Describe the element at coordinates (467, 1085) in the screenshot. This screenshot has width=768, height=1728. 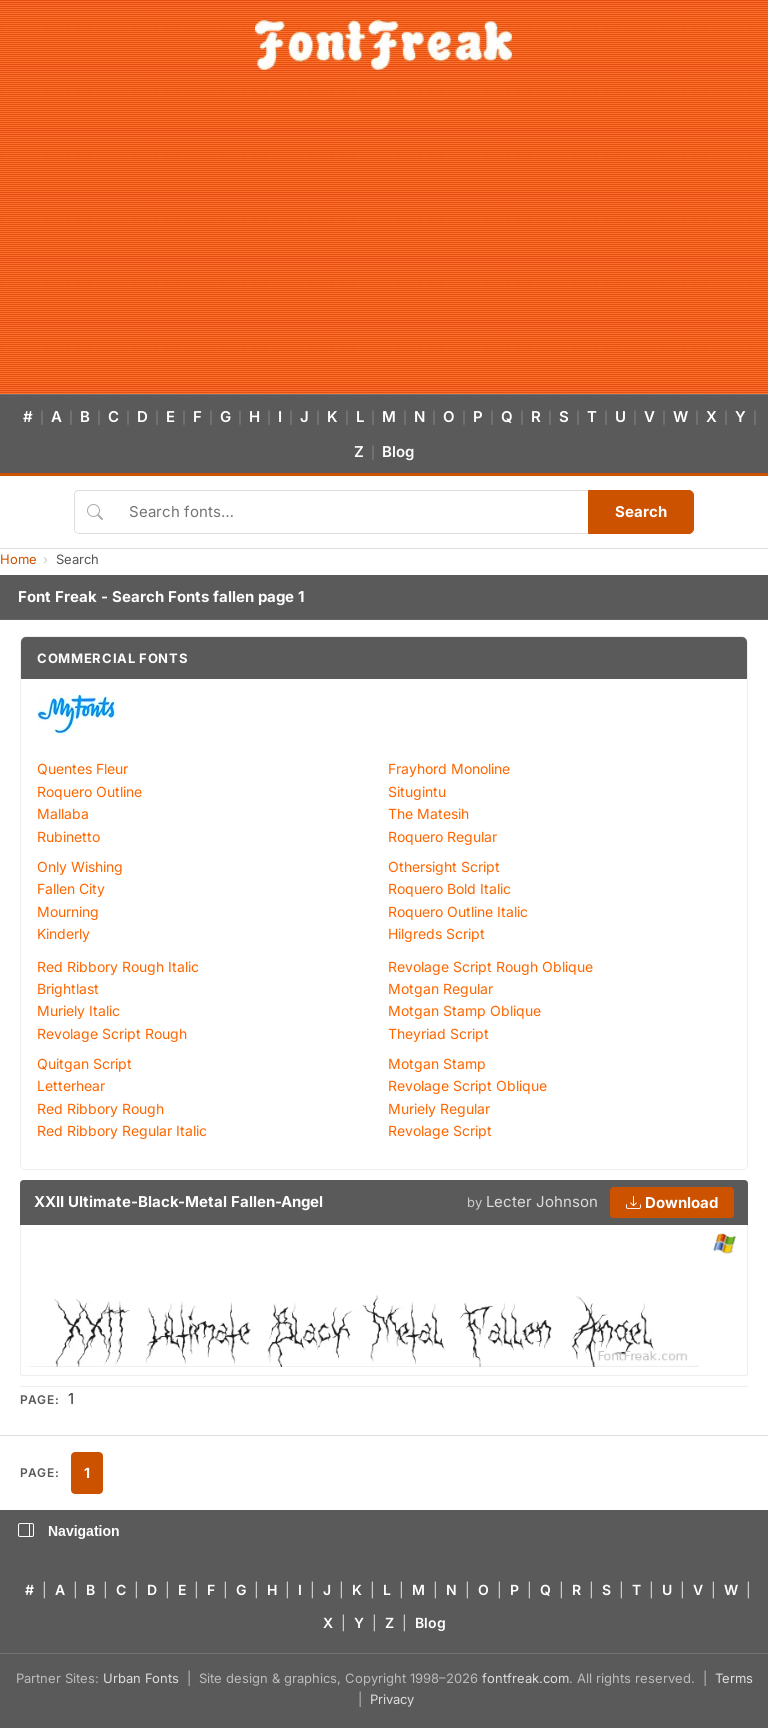
I see `Revolage Script Oblique` at that location.